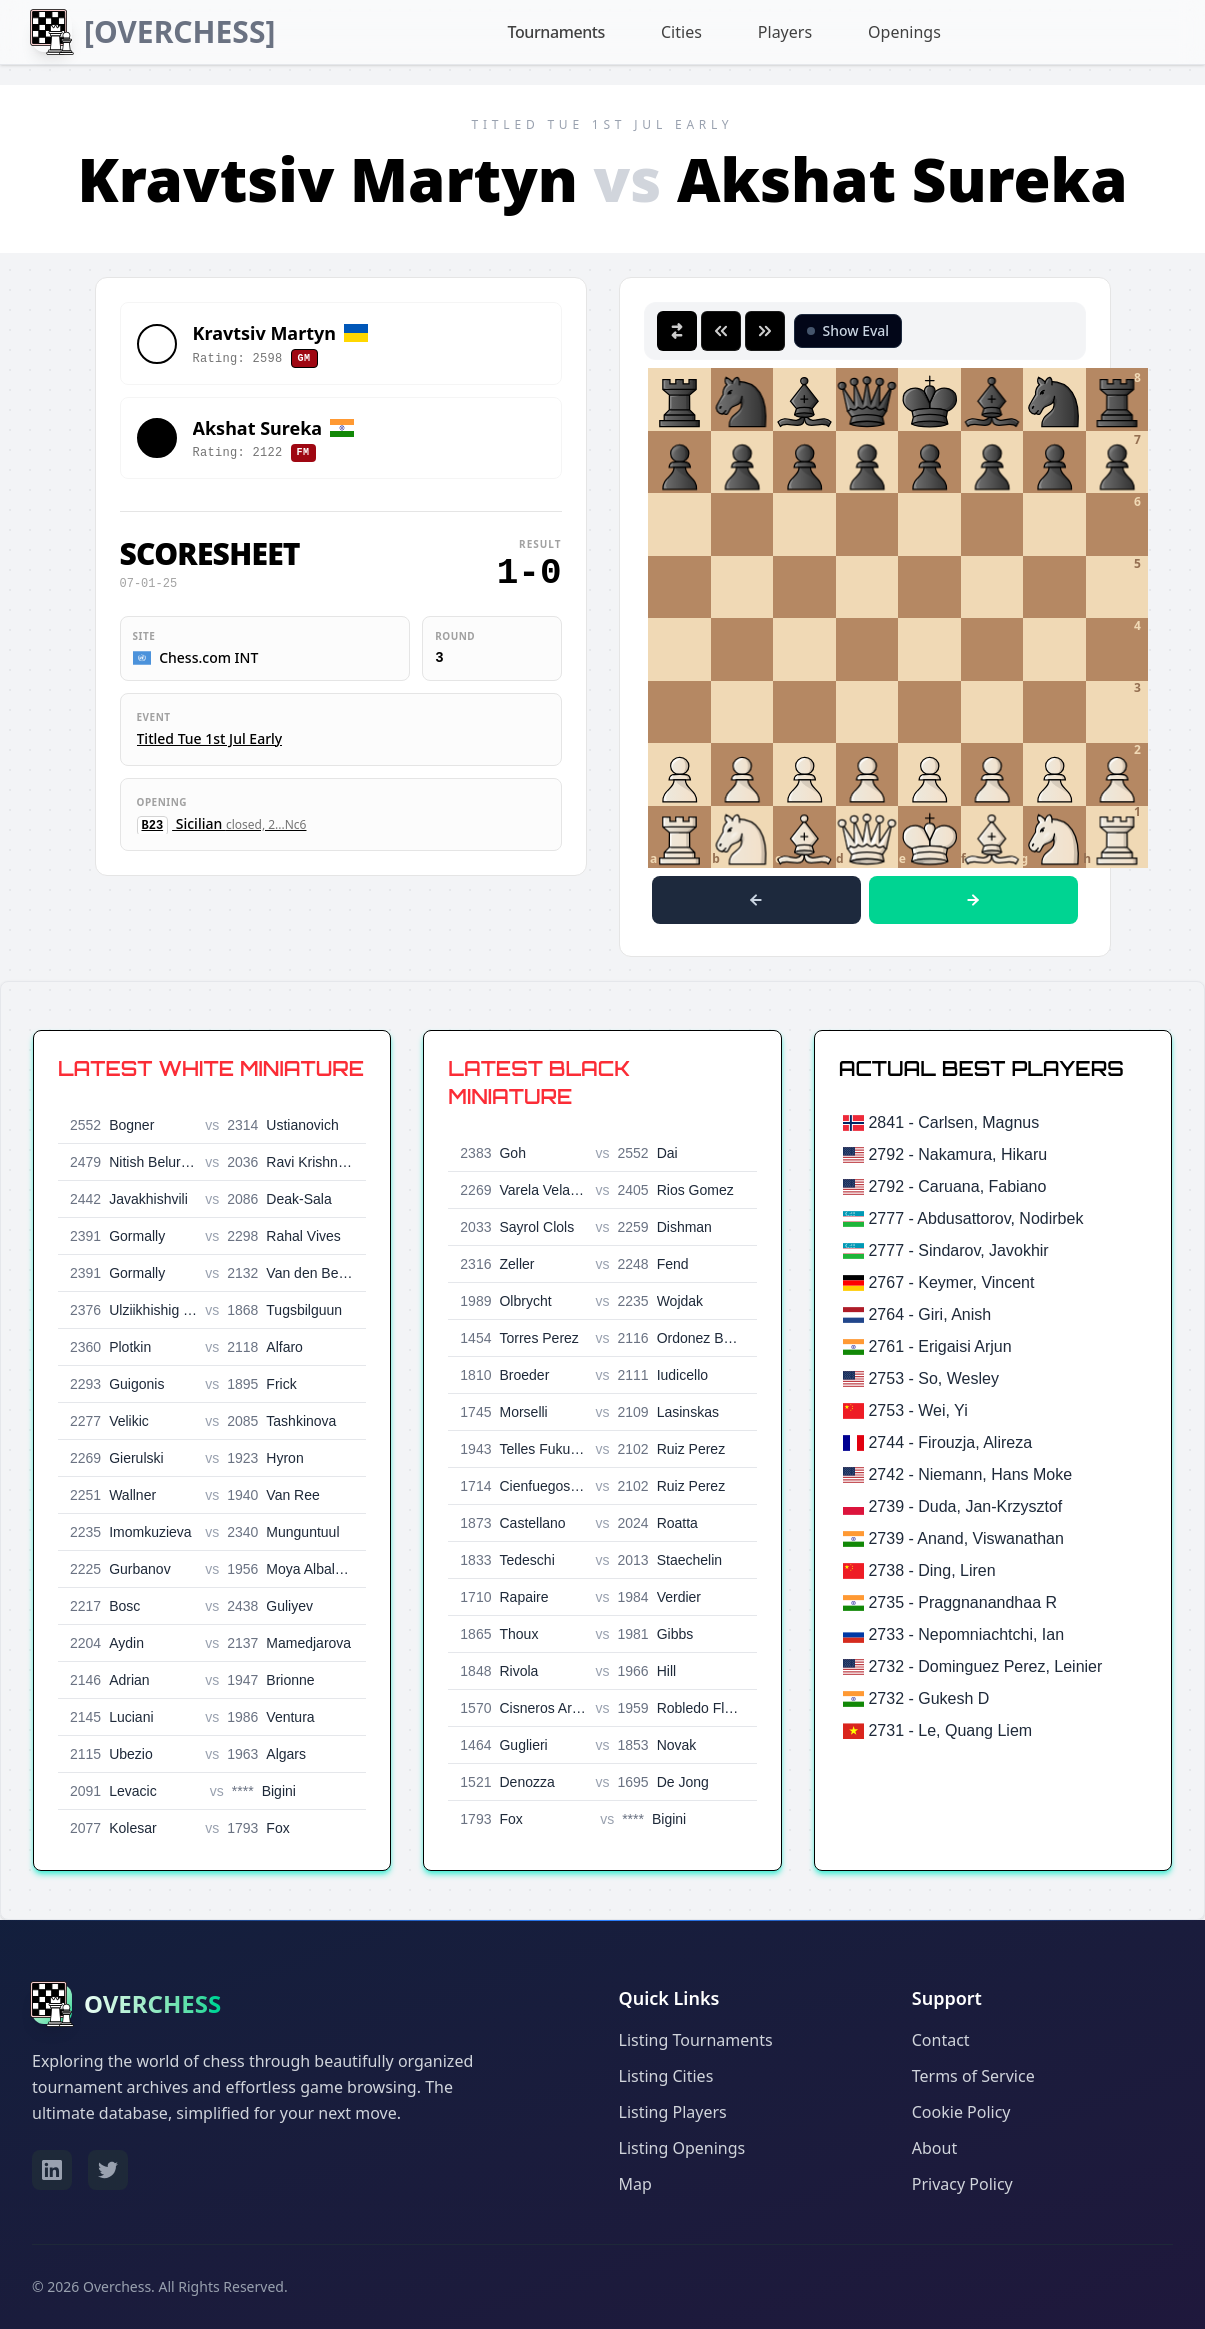  I want to click on Cookie Policy, so click(961, 2112).